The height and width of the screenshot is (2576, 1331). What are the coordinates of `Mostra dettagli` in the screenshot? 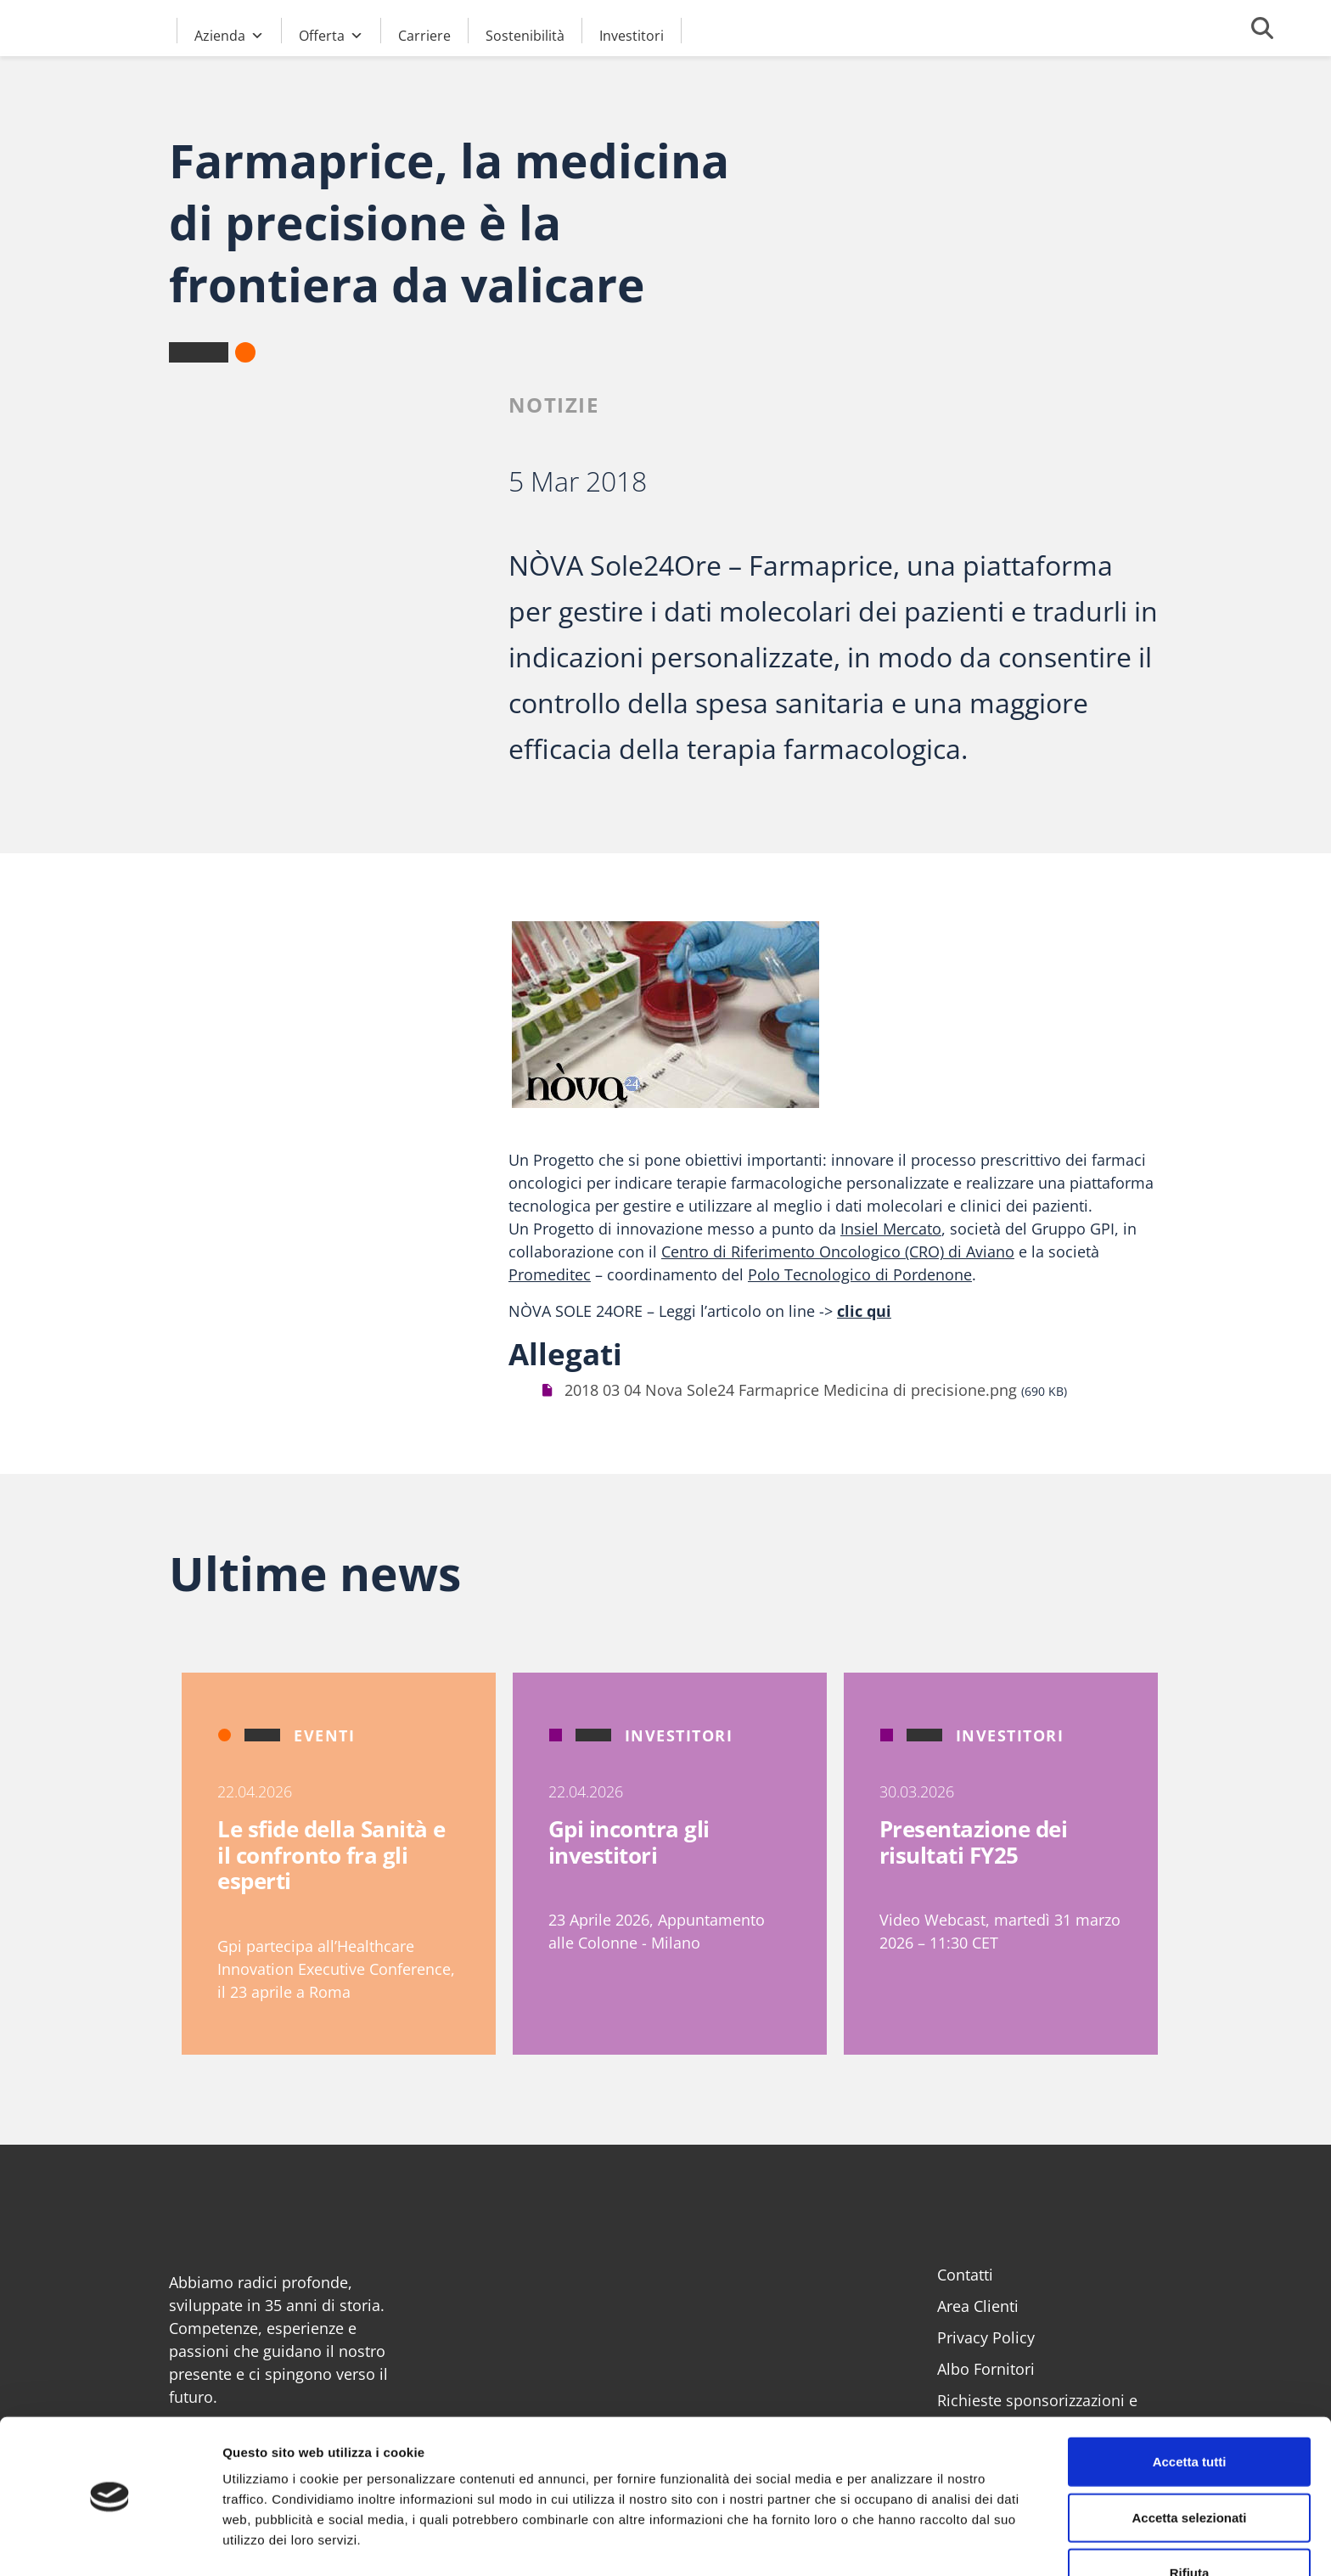 It's located at (893, 2542).